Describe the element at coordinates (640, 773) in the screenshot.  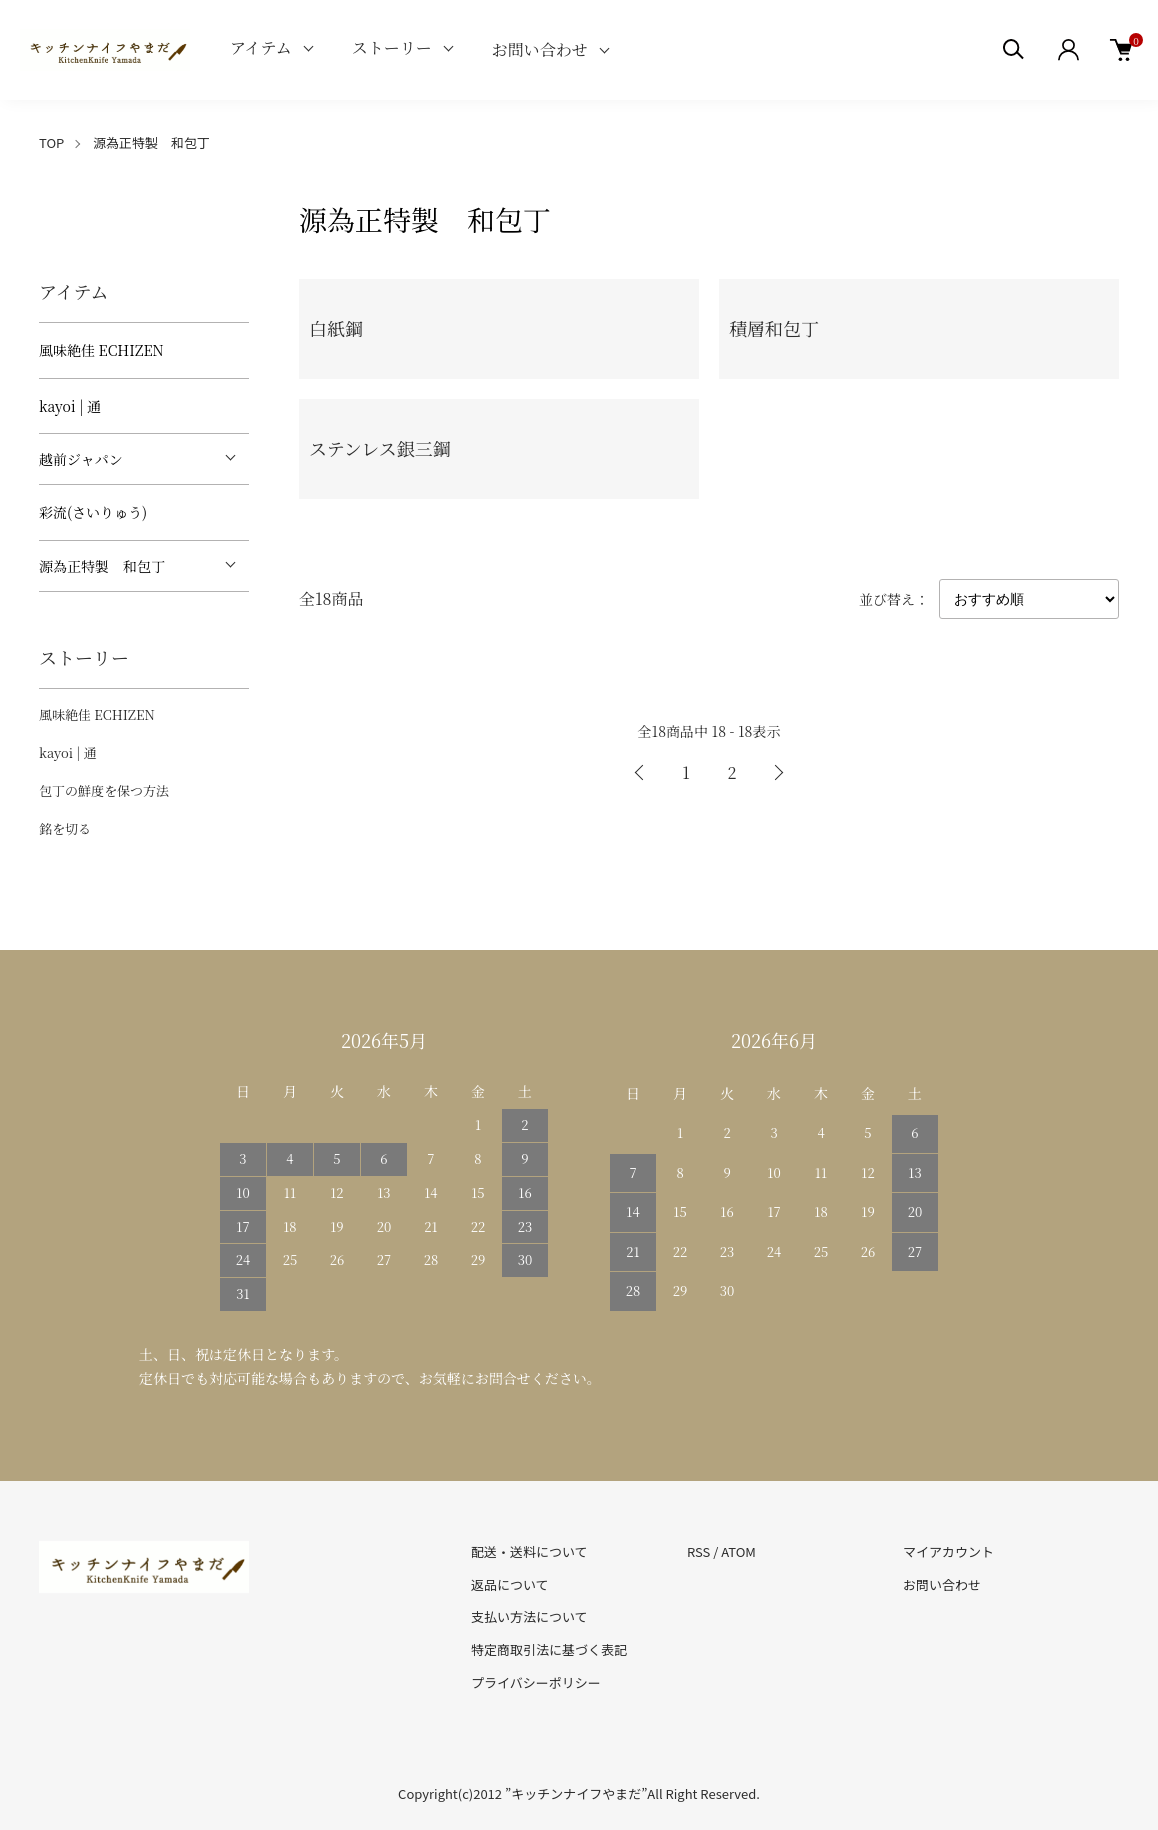
I see `前へ` at that location.